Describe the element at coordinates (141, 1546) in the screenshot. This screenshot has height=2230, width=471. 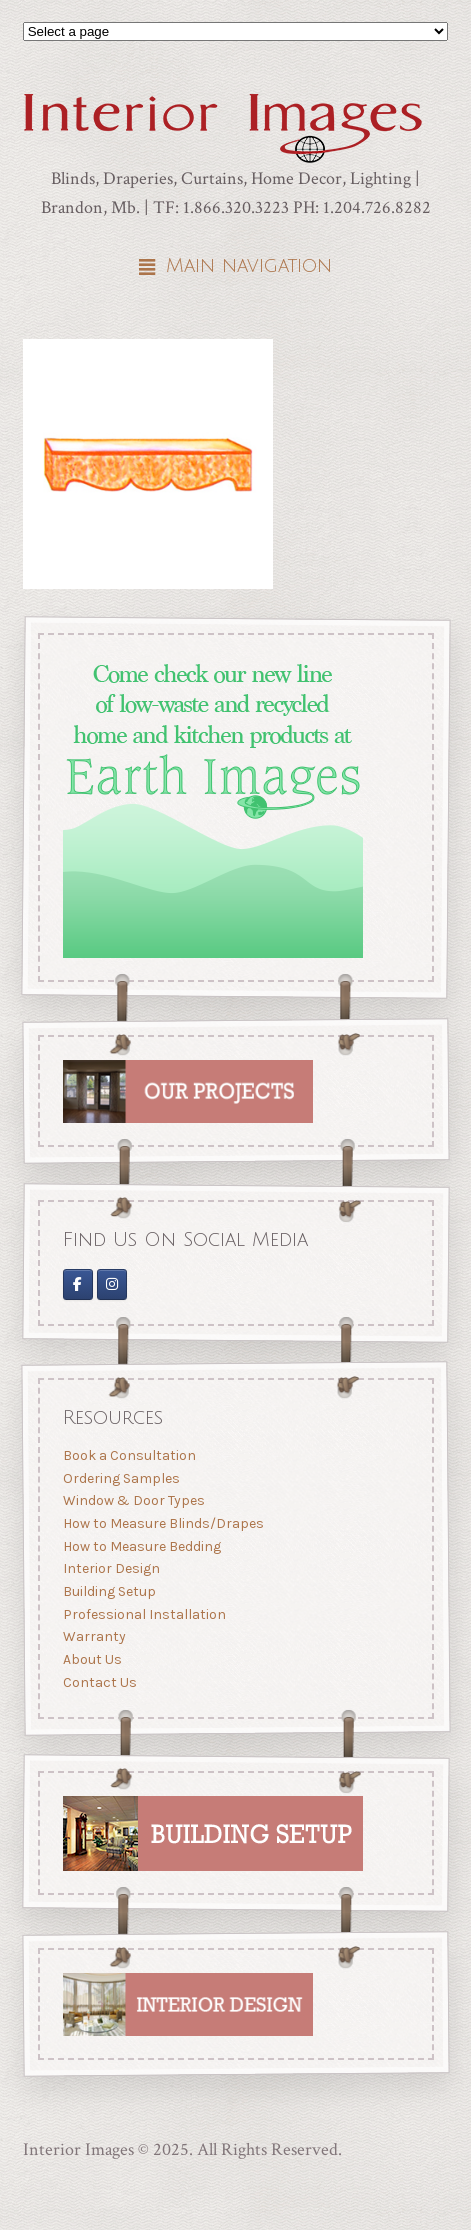
I see `How to Measure Bedding` at that location.